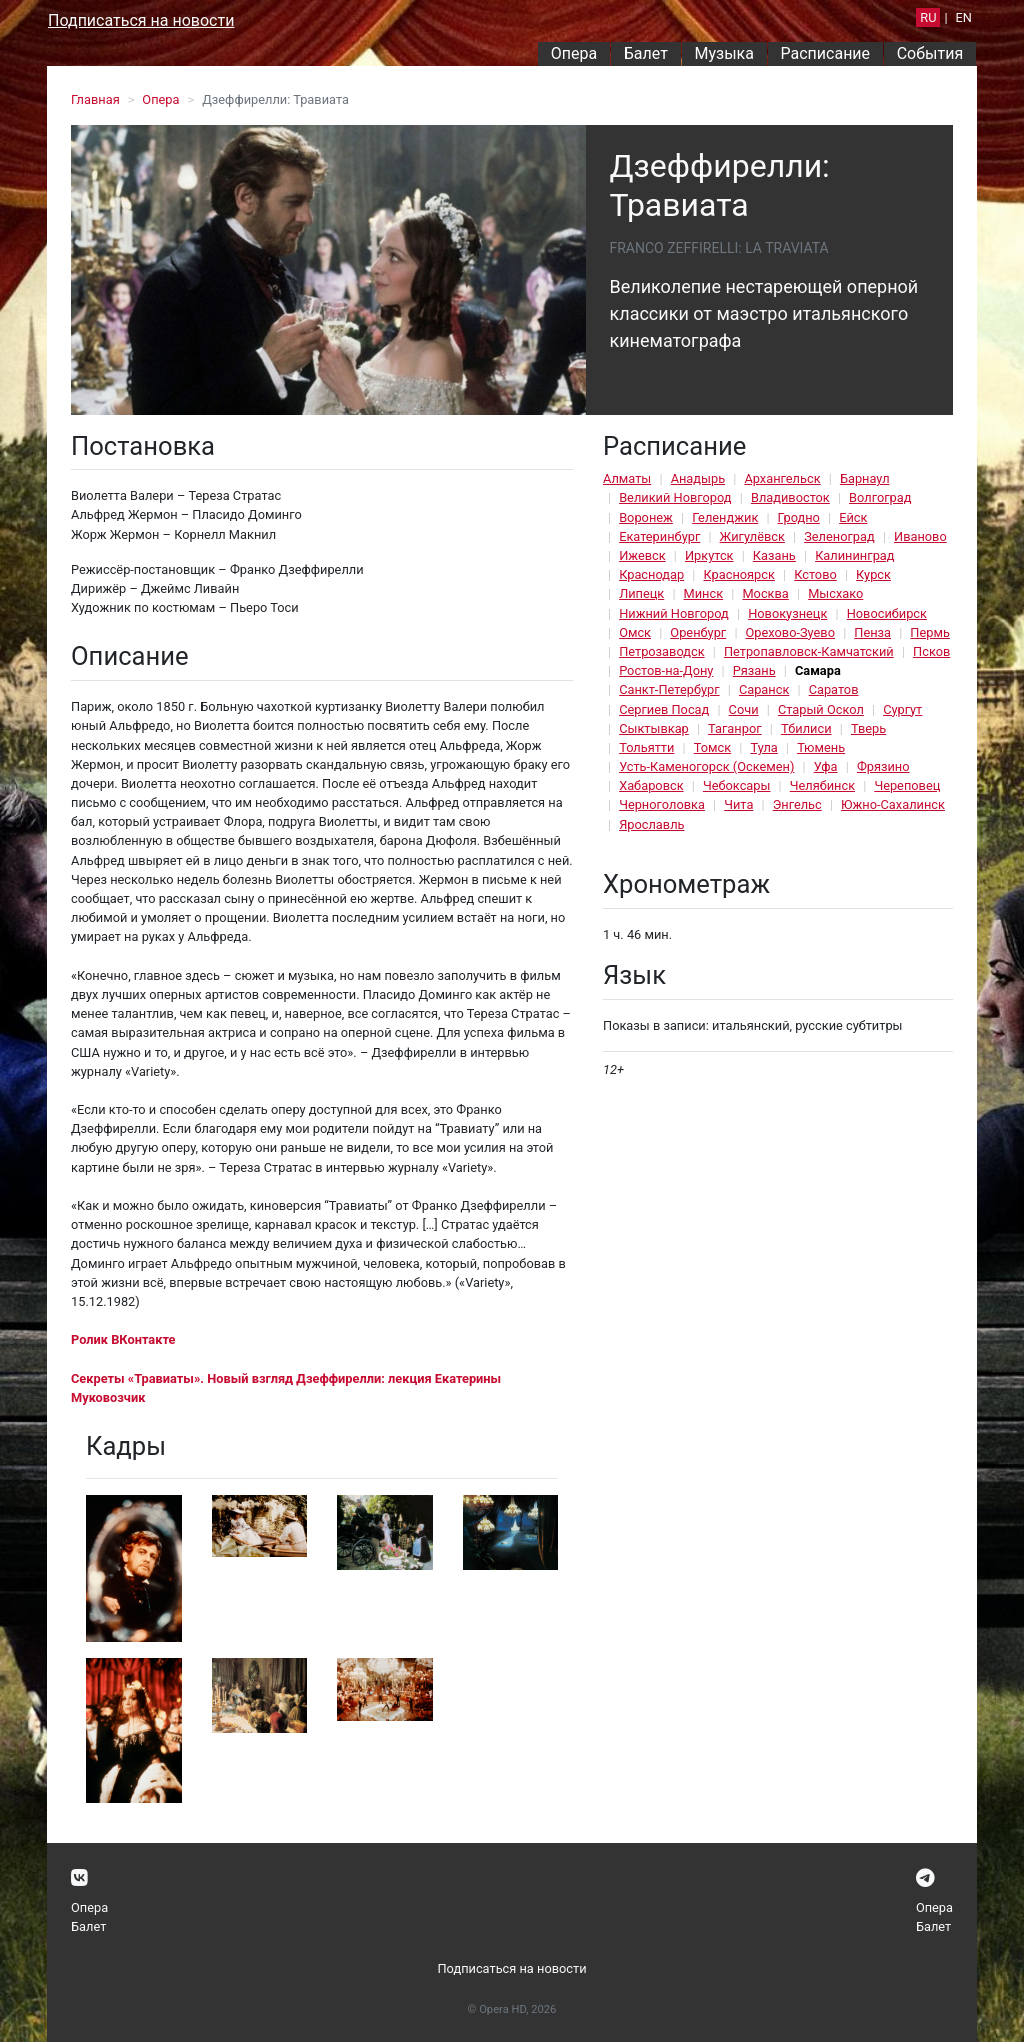 The image size is (1024, 2042). What do you see at coordinates (709, 555) in the screenshot?
I see `Иркутск` at bounding box center [709, 555].